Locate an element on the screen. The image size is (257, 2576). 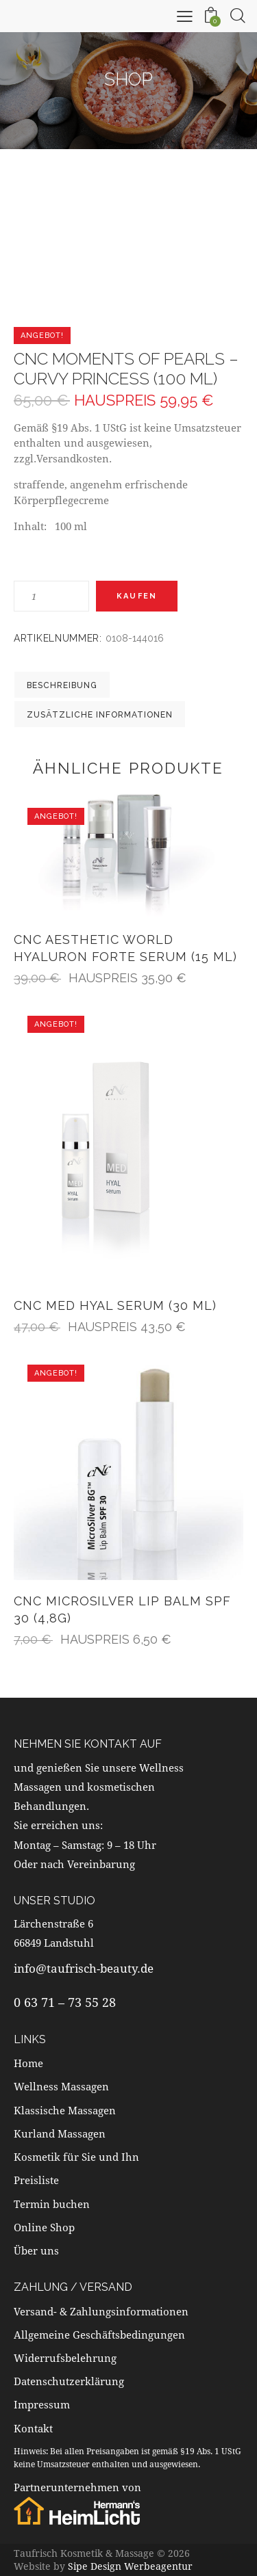
Beschreibung [tab] is located at coordinates (62, 685).